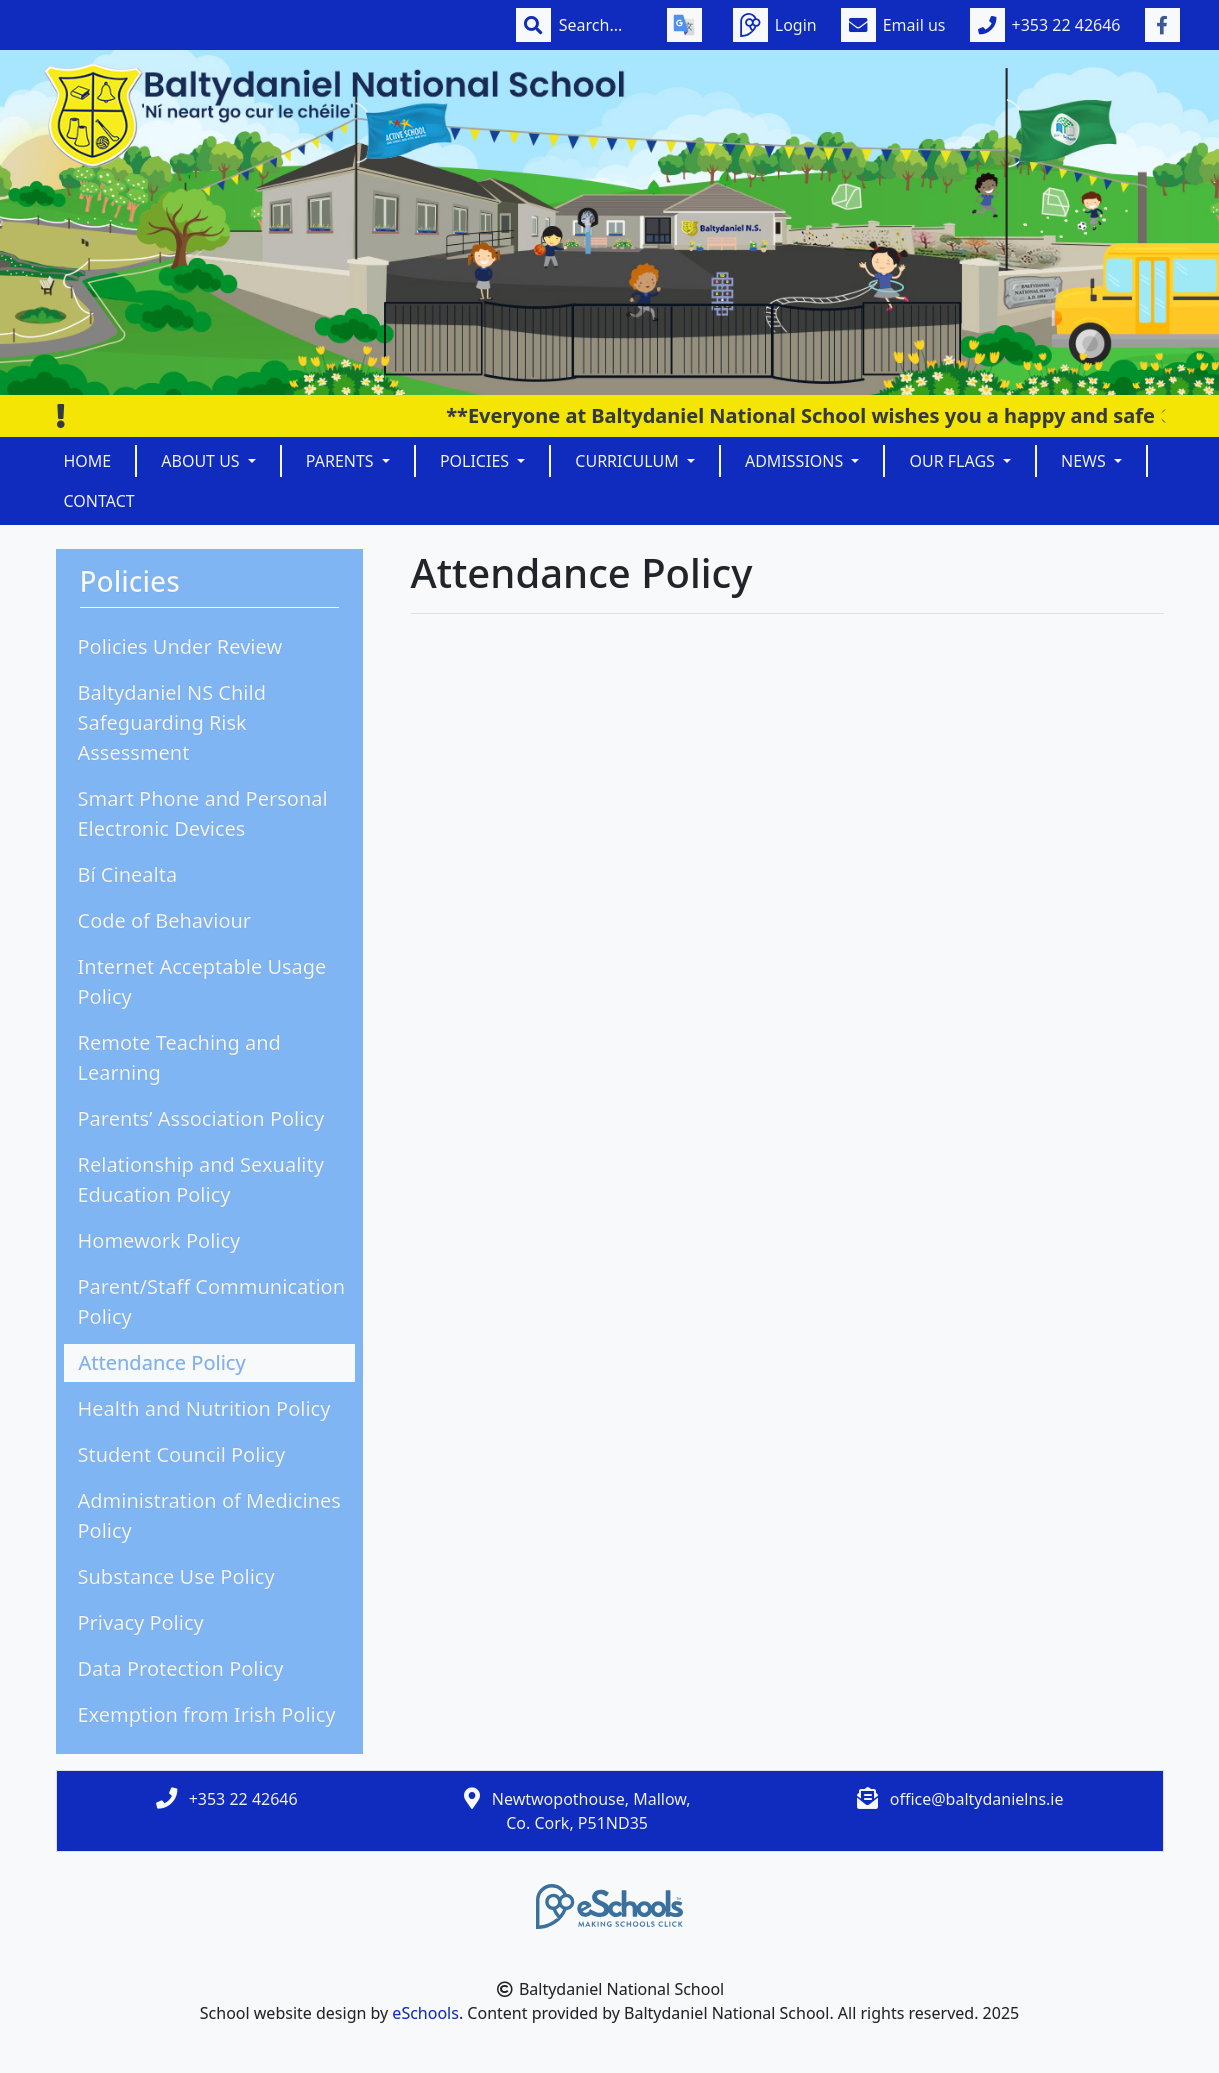 The width and height of the screenshot is (1219, 2073). I want to click on About Us [button], so click(202, 461).